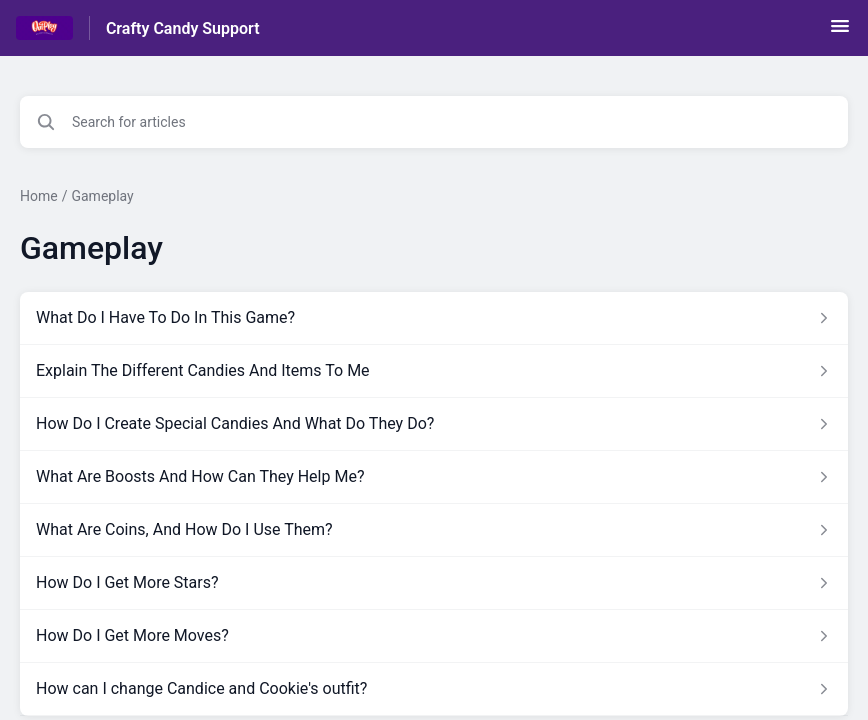 The image size is (868, 720). What do you see at coordinates (434, 371) in the screenshot?
I see `[Article link to Explain The Different Candies And Items To Me from section Gameplay link]` at bounding box center [434, 371].